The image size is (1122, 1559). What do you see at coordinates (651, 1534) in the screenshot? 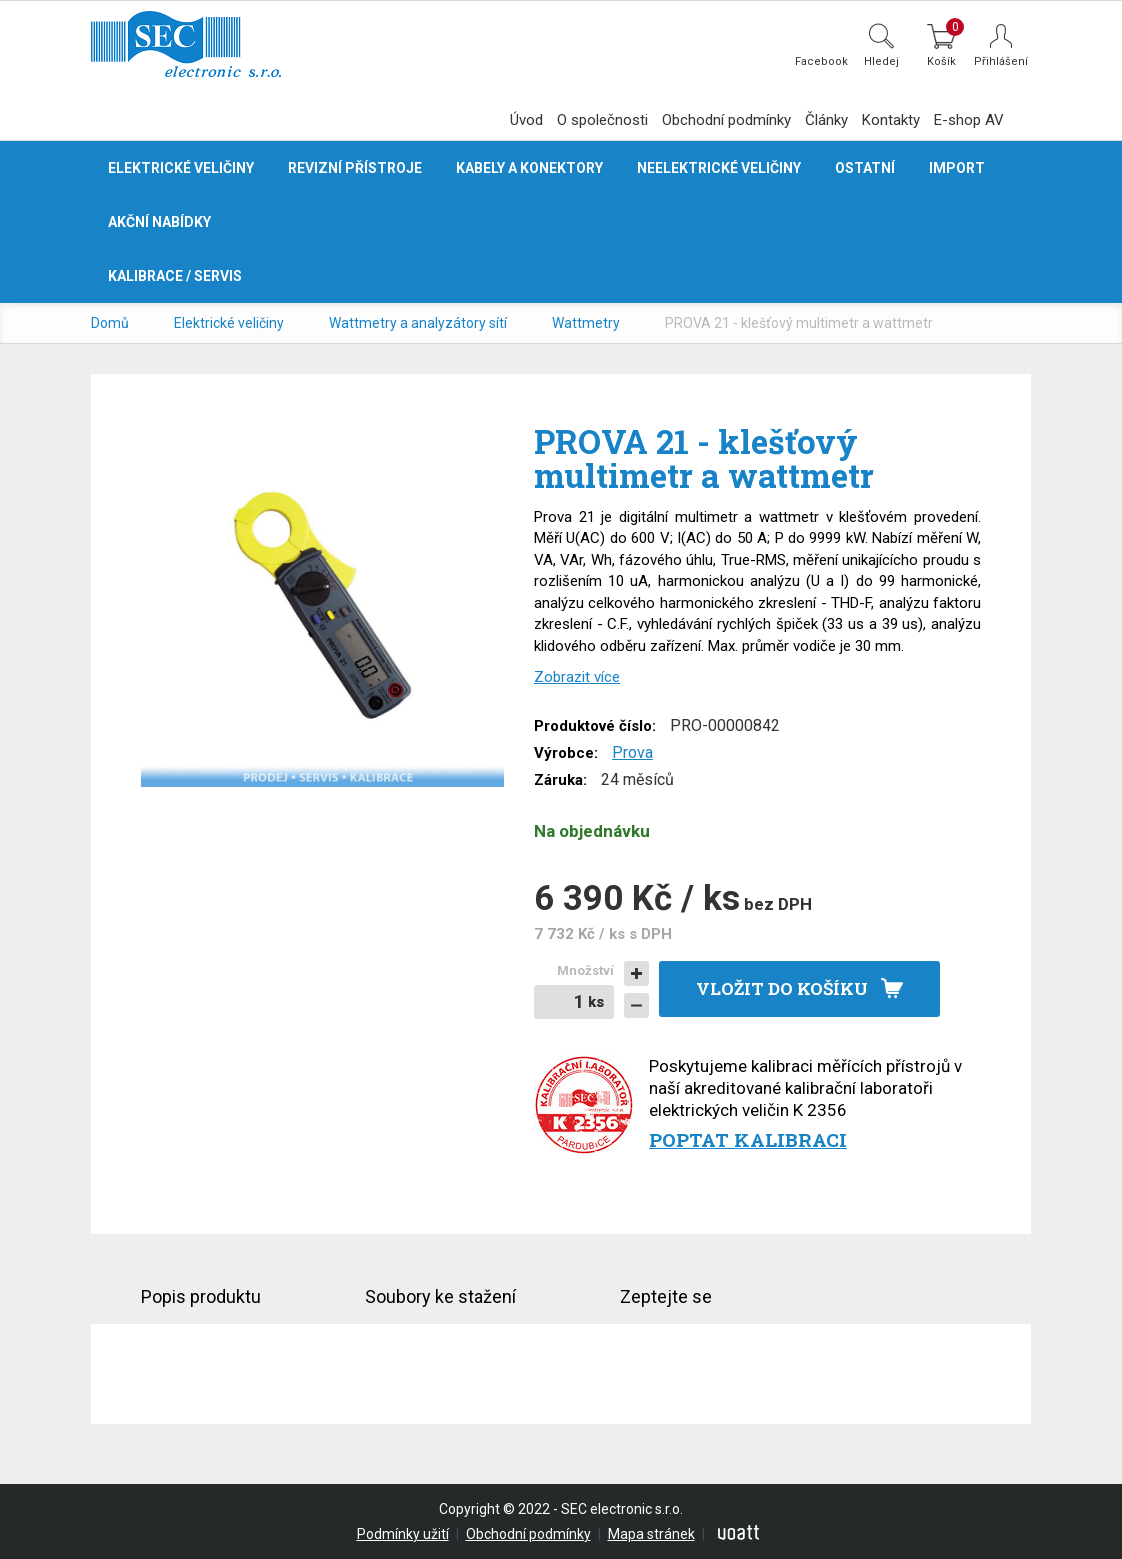
I see `Mapa stránek` at bounding box center [651, 1534].